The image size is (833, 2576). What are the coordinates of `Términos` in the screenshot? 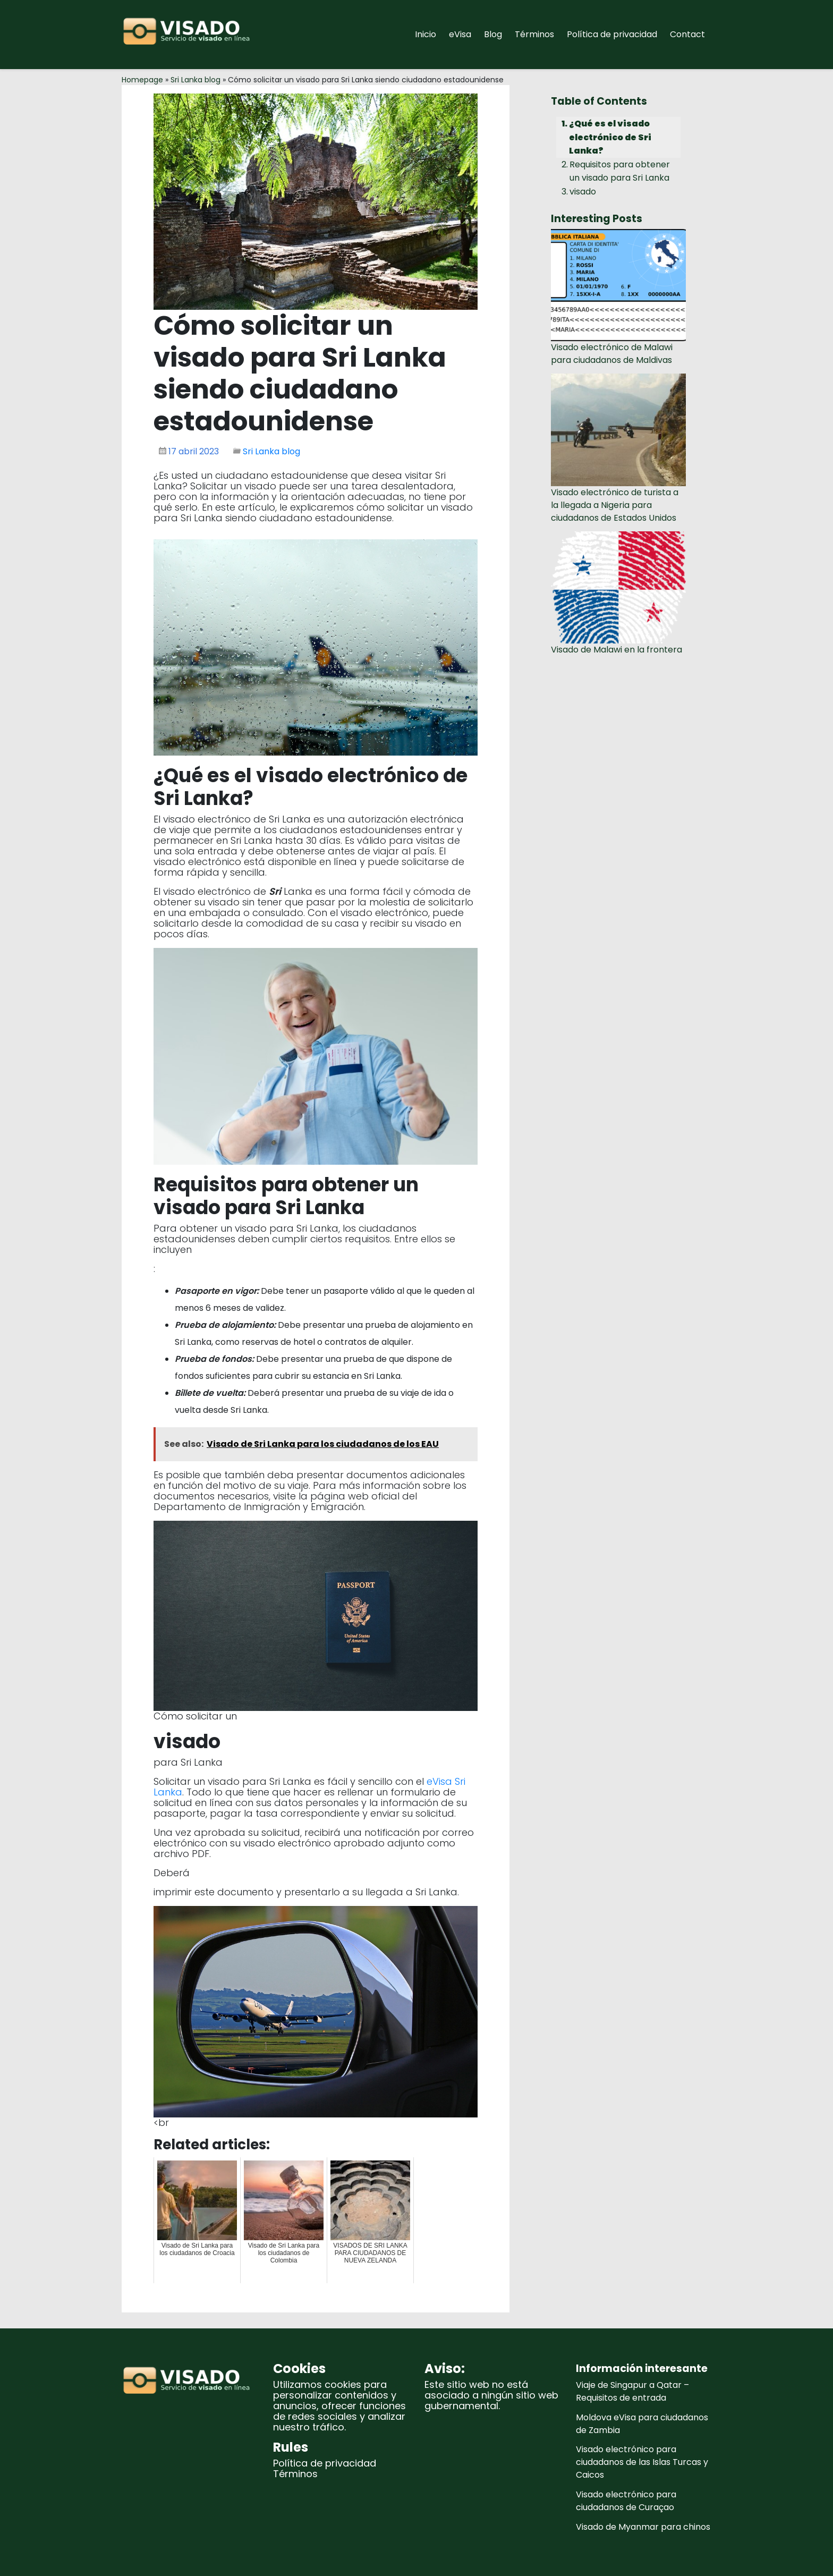 It's located at (534, 34).